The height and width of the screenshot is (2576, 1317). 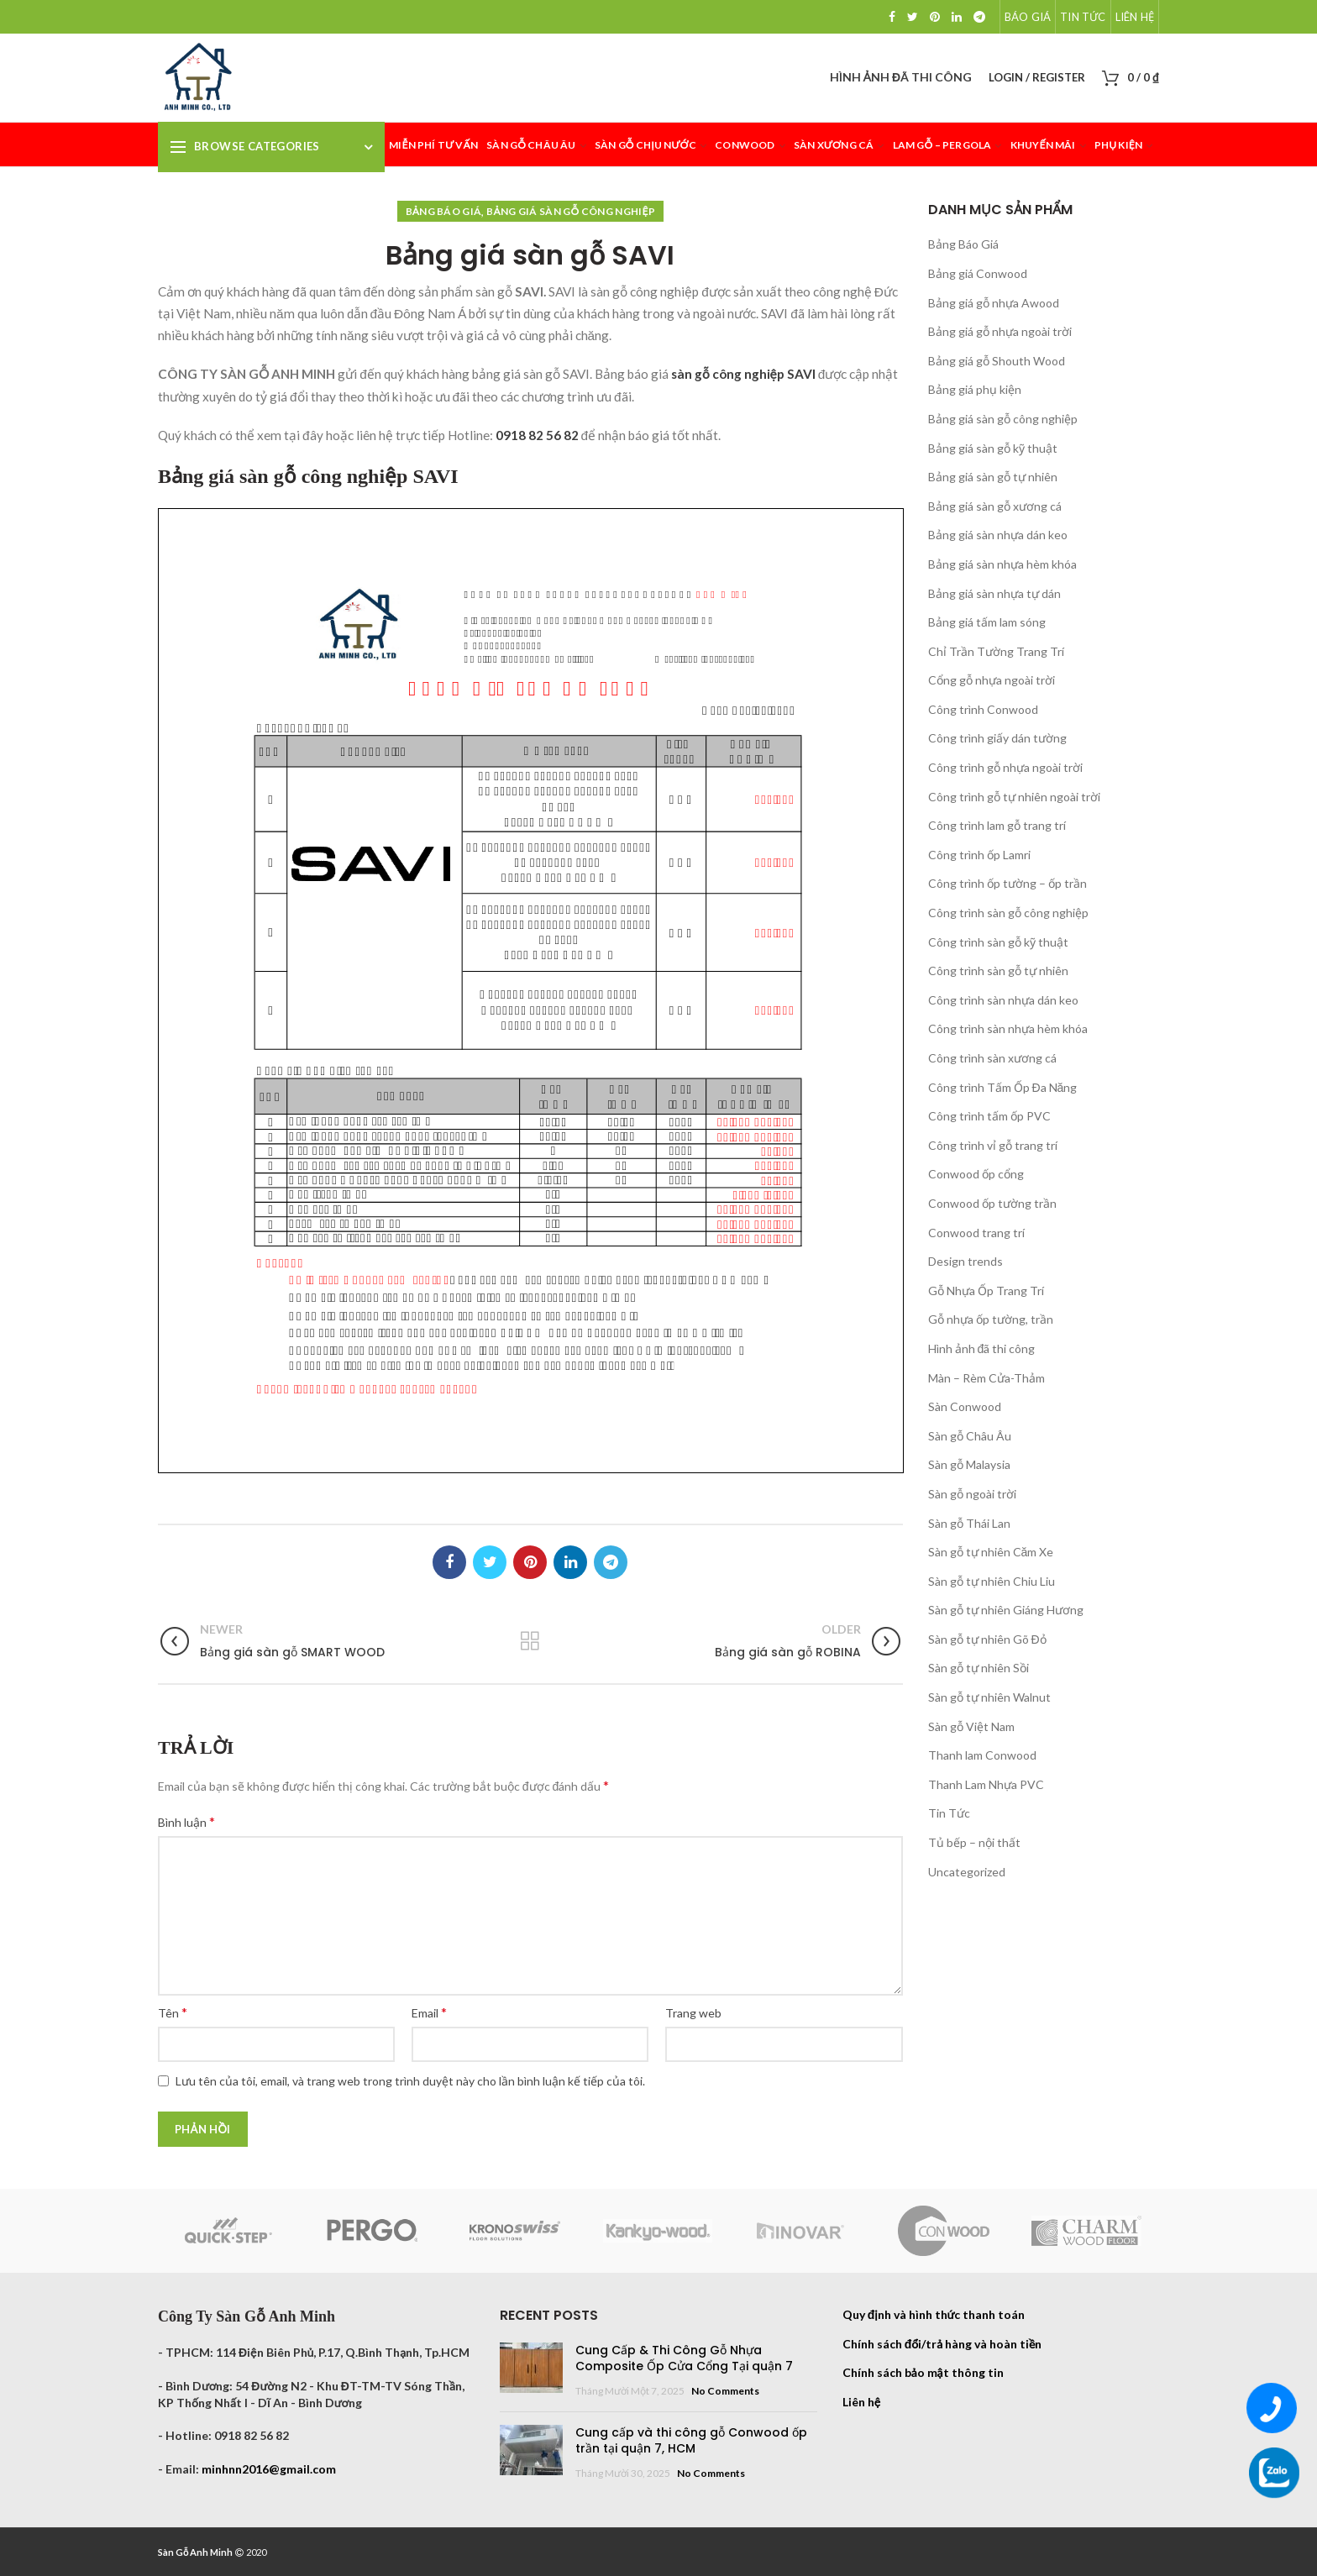 What do you see at coordinates (965, 1261) in the screenshot?
I see `Design trends` at bounding box center [965, 1261].